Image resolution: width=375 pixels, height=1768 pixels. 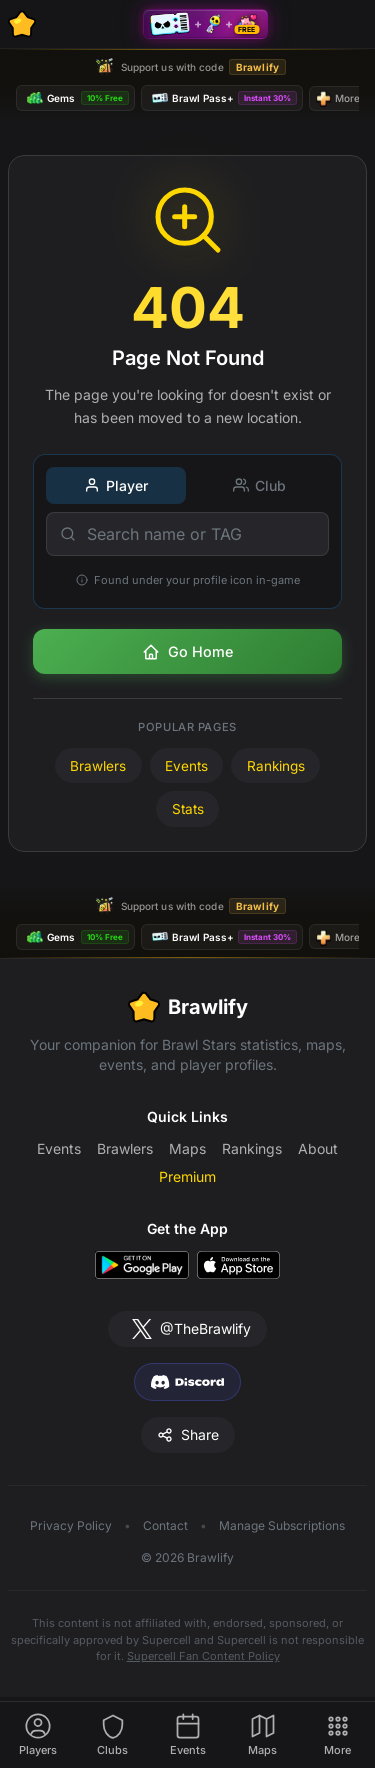 What do you see at coordinates (276, 766) in the screenshot?
I see `Rankings` at bounding box center [276, 766].